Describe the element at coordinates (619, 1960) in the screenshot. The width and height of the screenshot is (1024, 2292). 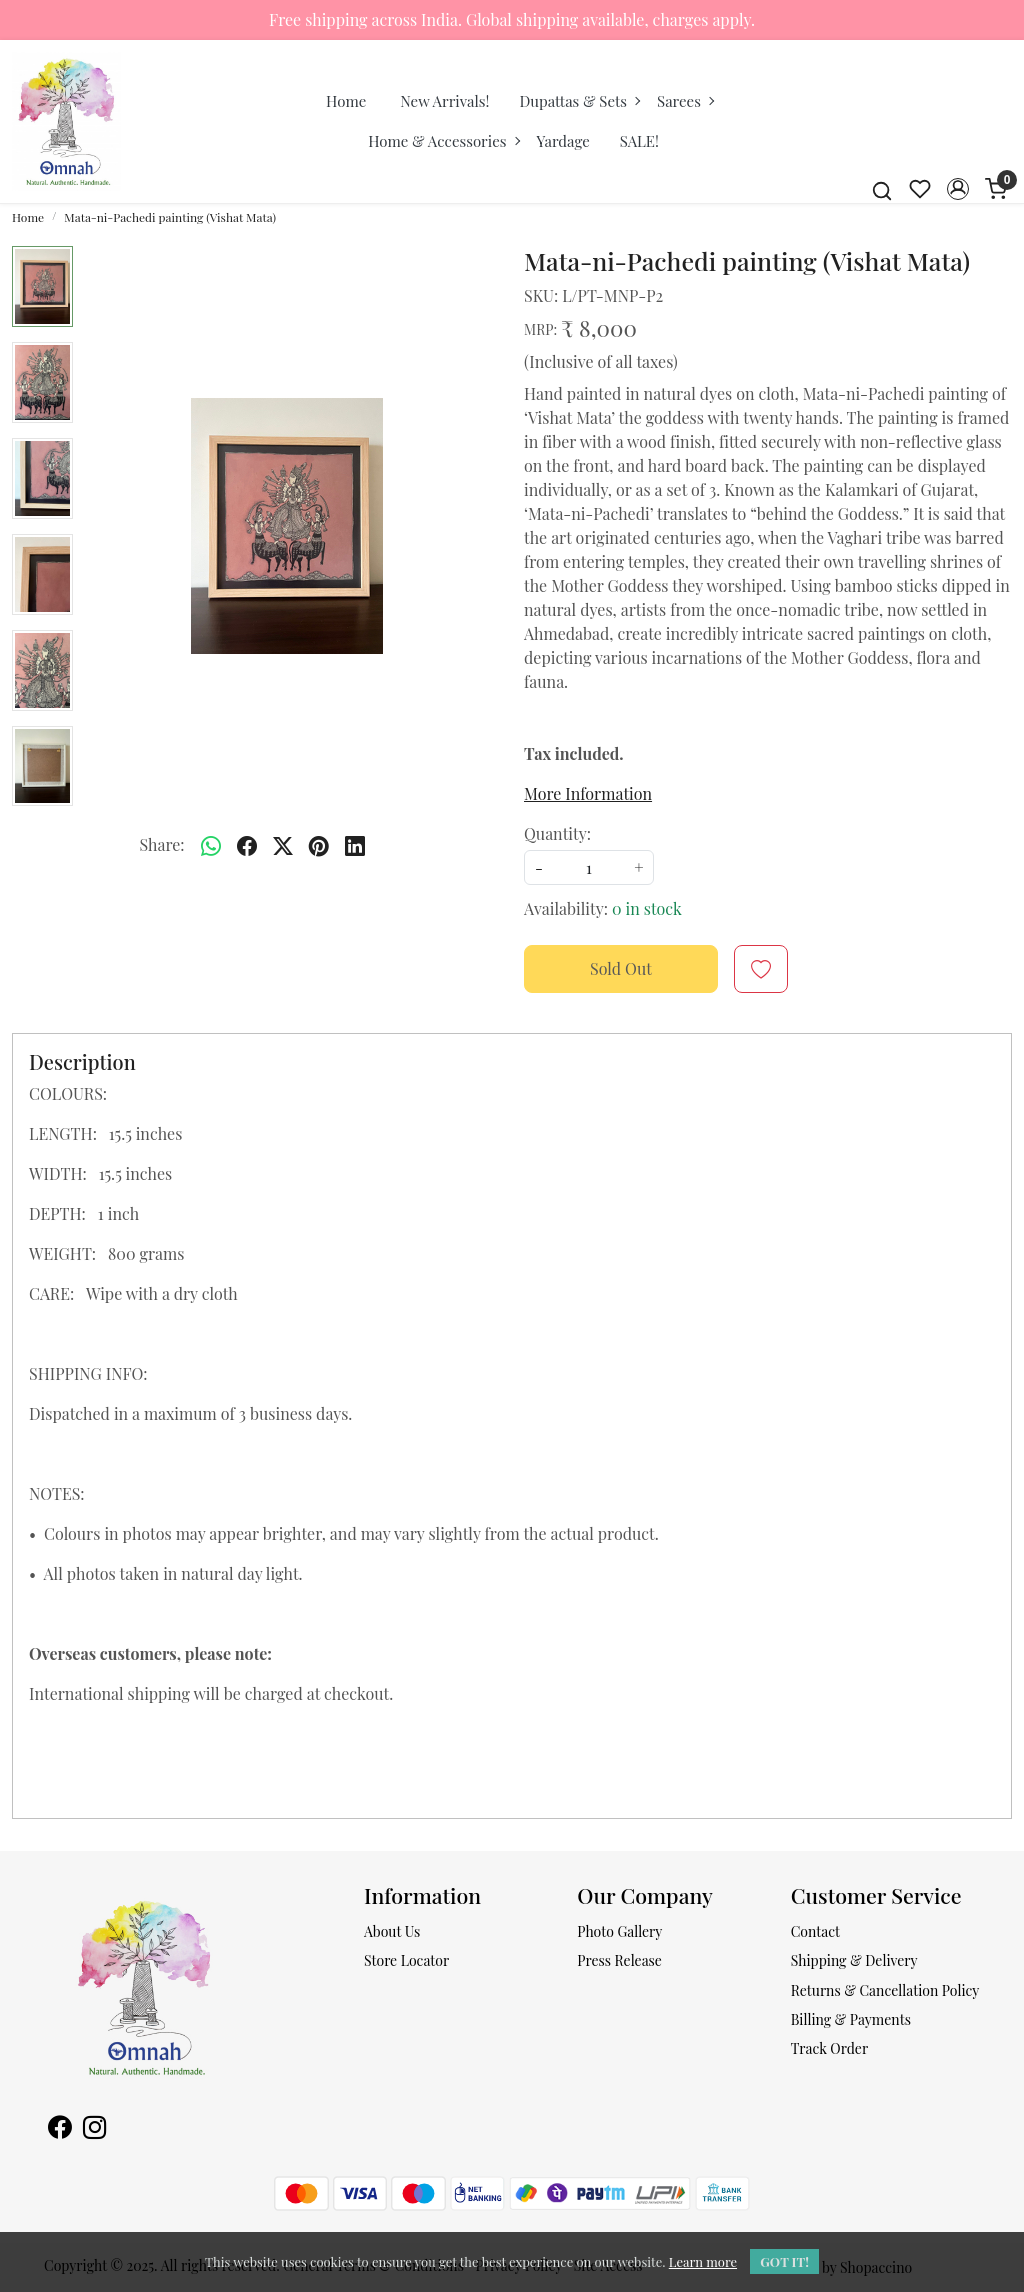
I see `Press Release` at that location.